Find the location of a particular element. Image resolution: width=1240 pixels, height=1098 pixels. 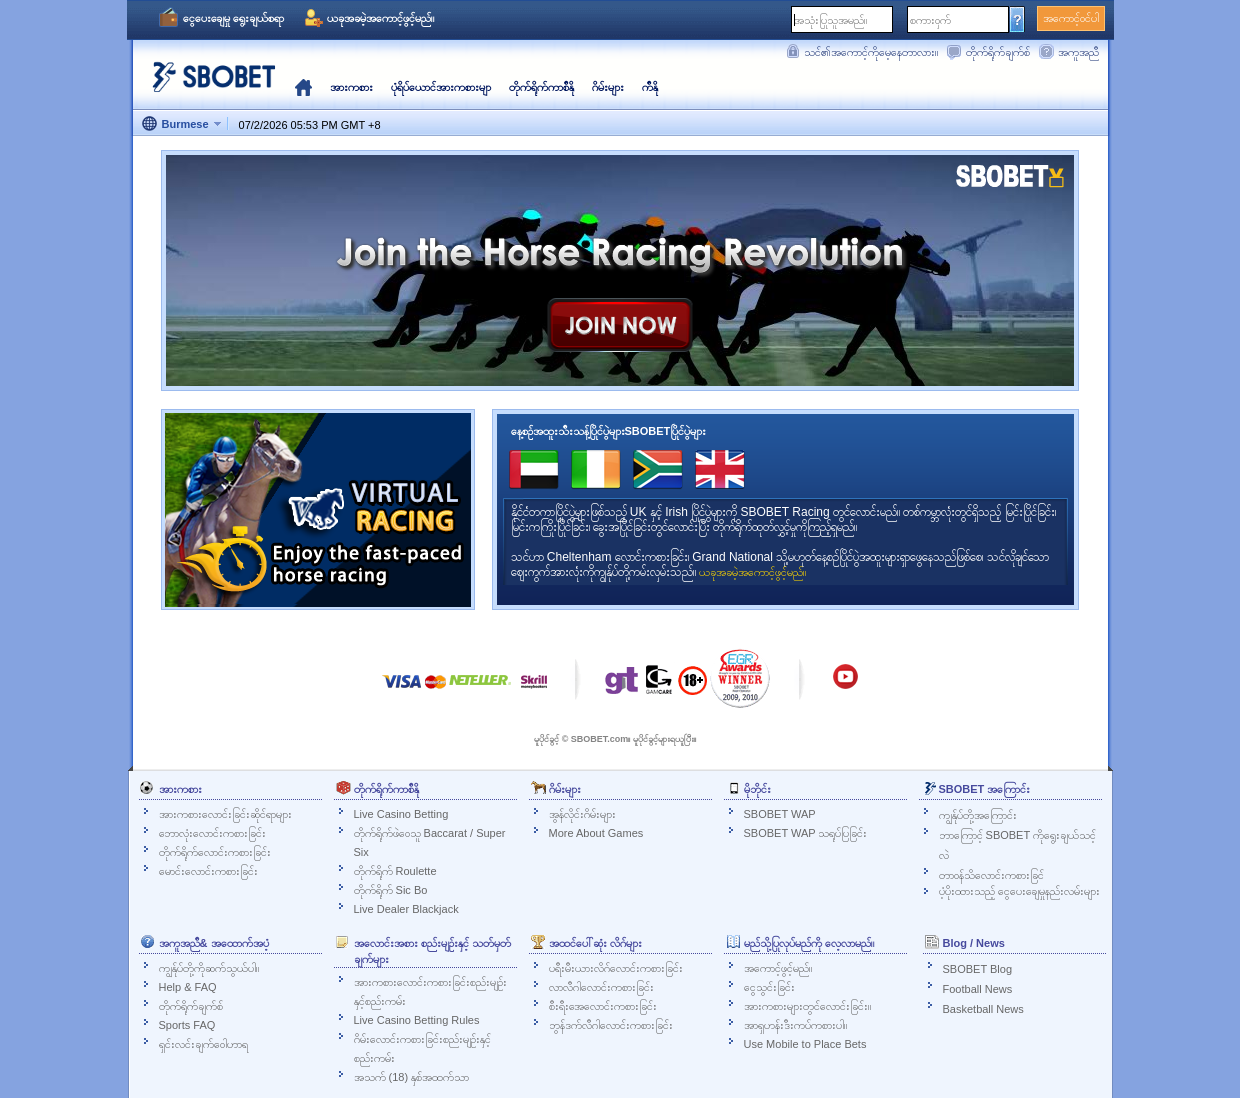

SBOBET WAP သရုပ်ပြခြင်း is located at coordinates (806, 833).